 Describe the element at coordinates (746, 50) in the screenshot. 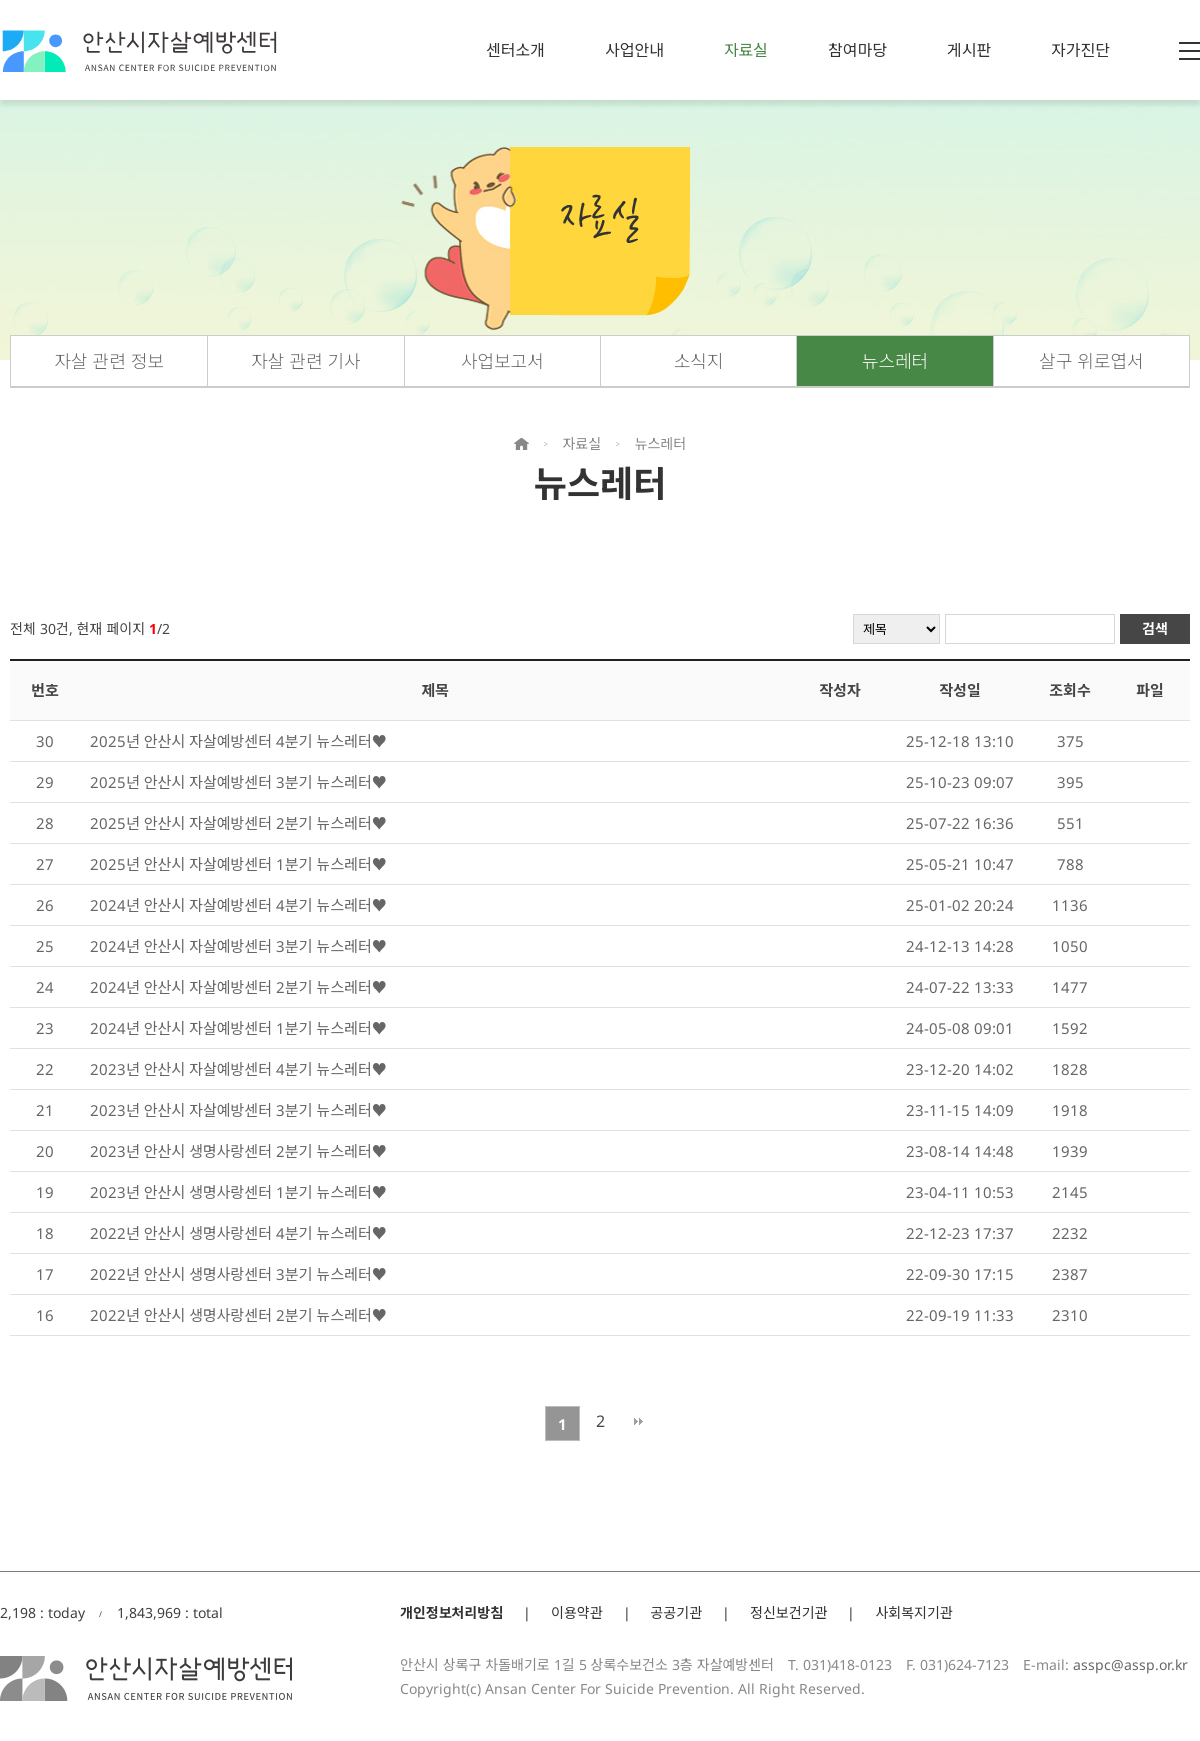

I see `자료실` at that location.